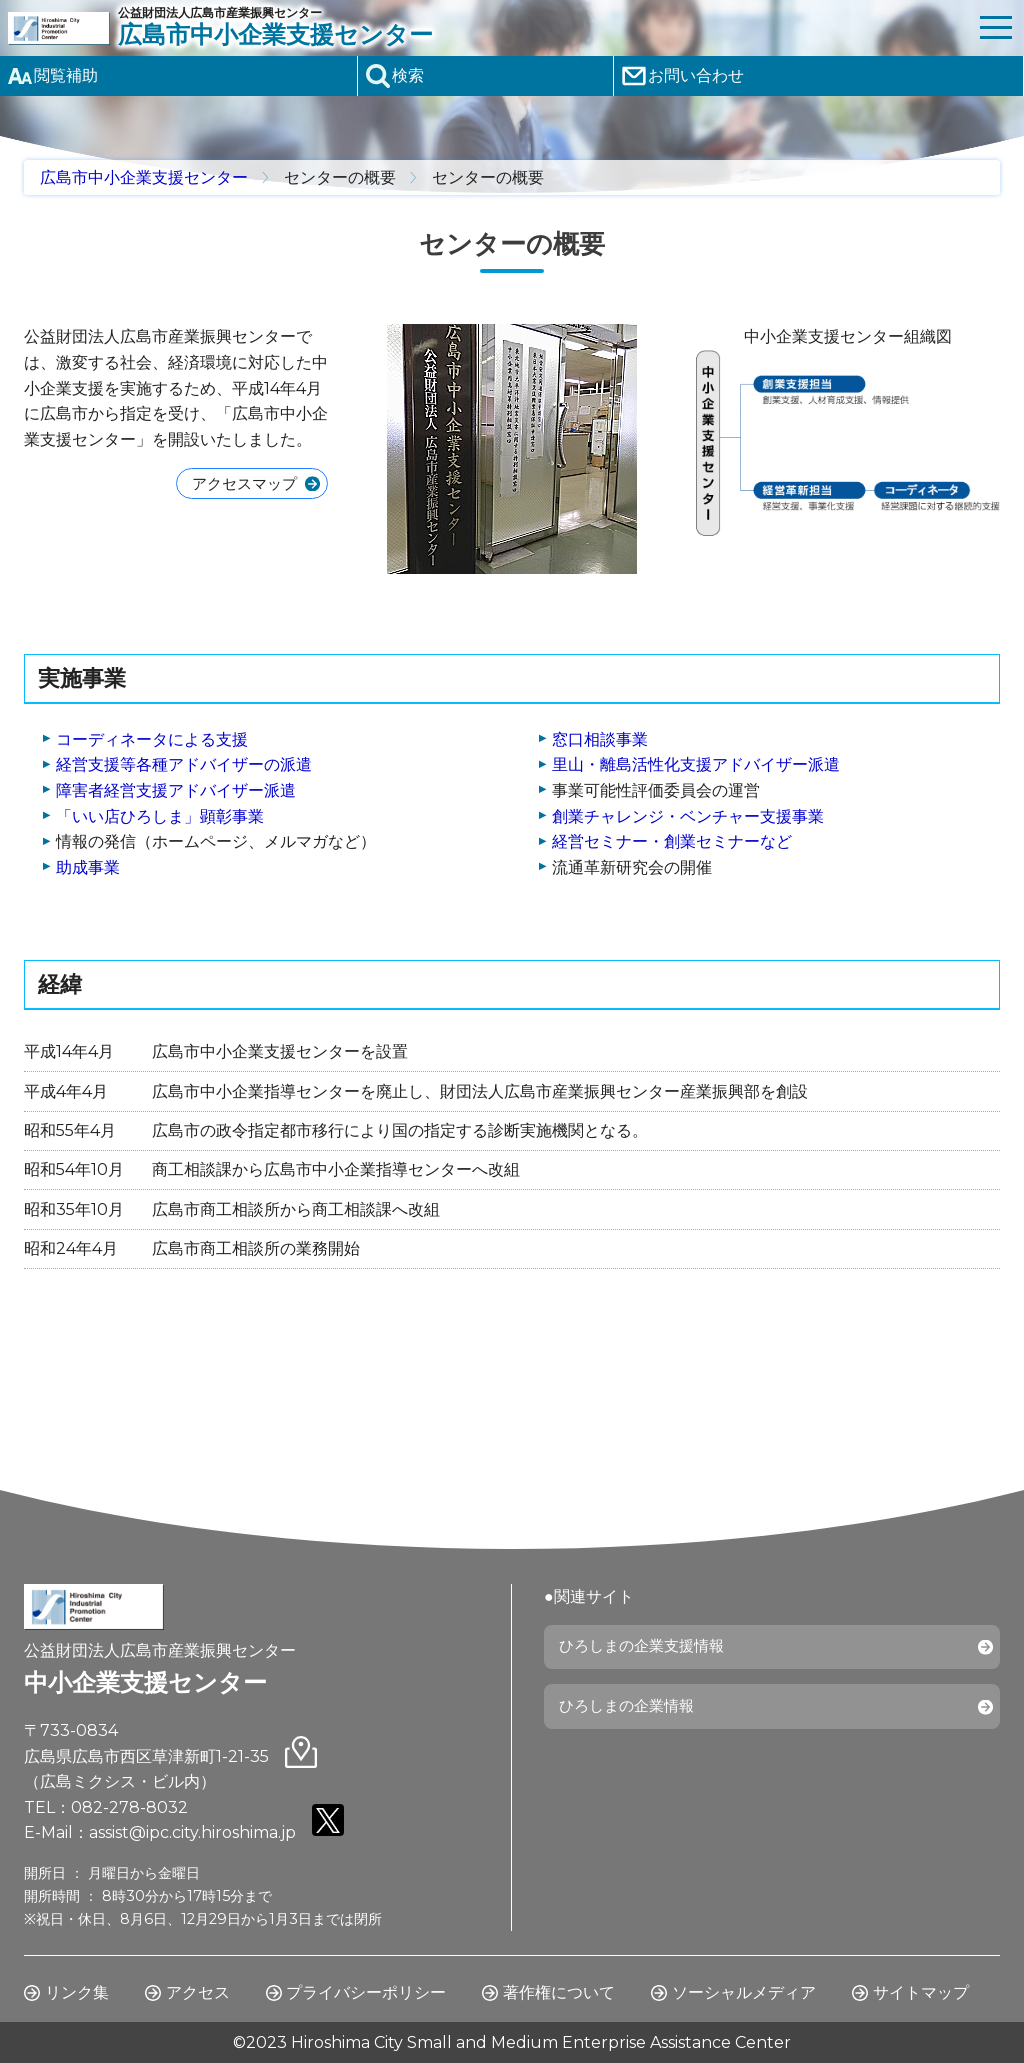 This screenshot has height=2063, width=1024. What do you see at coordinates (672, 841) in the screenshot?
I see `経営セミナー・創業セミナーなど` at bounding box center [672, 841].